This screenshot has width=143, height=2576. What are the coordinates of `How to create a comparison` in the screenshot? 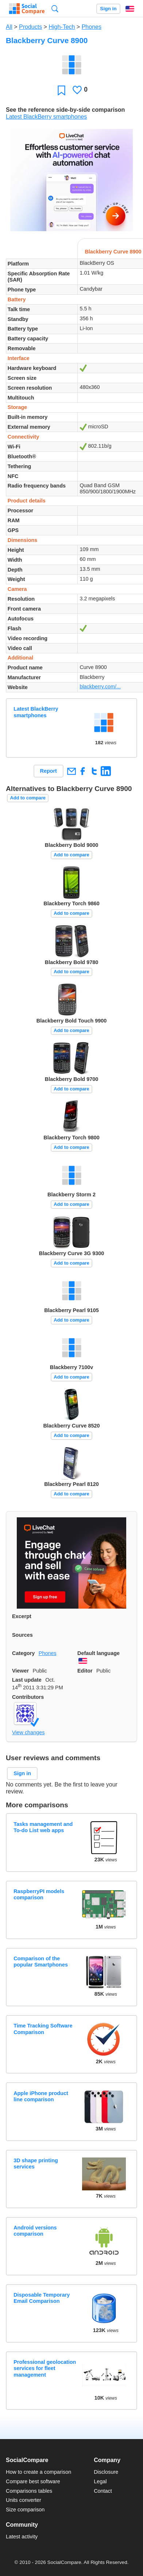 It's located at (38, 2472).